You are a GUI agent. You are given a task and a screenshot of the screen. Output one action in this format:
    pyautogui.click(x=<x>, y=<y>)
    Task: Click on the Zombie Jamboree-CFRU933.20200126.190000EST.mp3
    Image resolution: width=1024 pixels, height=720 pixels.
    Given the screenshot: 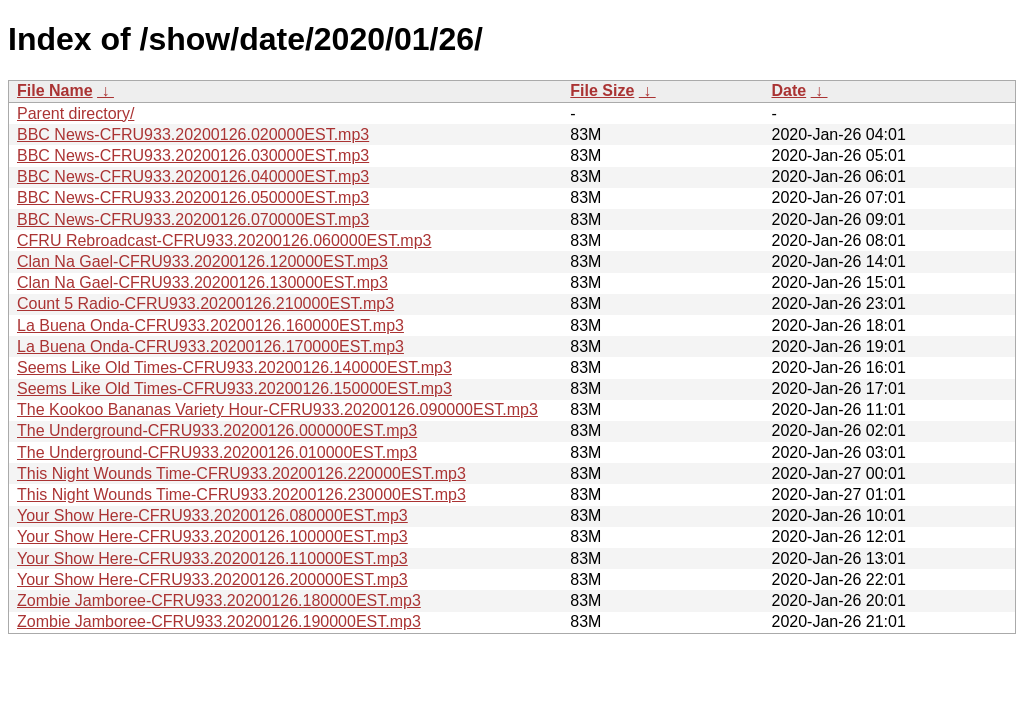 What is the action you would take?
    pyautogui.click(x=219, y=621)
    